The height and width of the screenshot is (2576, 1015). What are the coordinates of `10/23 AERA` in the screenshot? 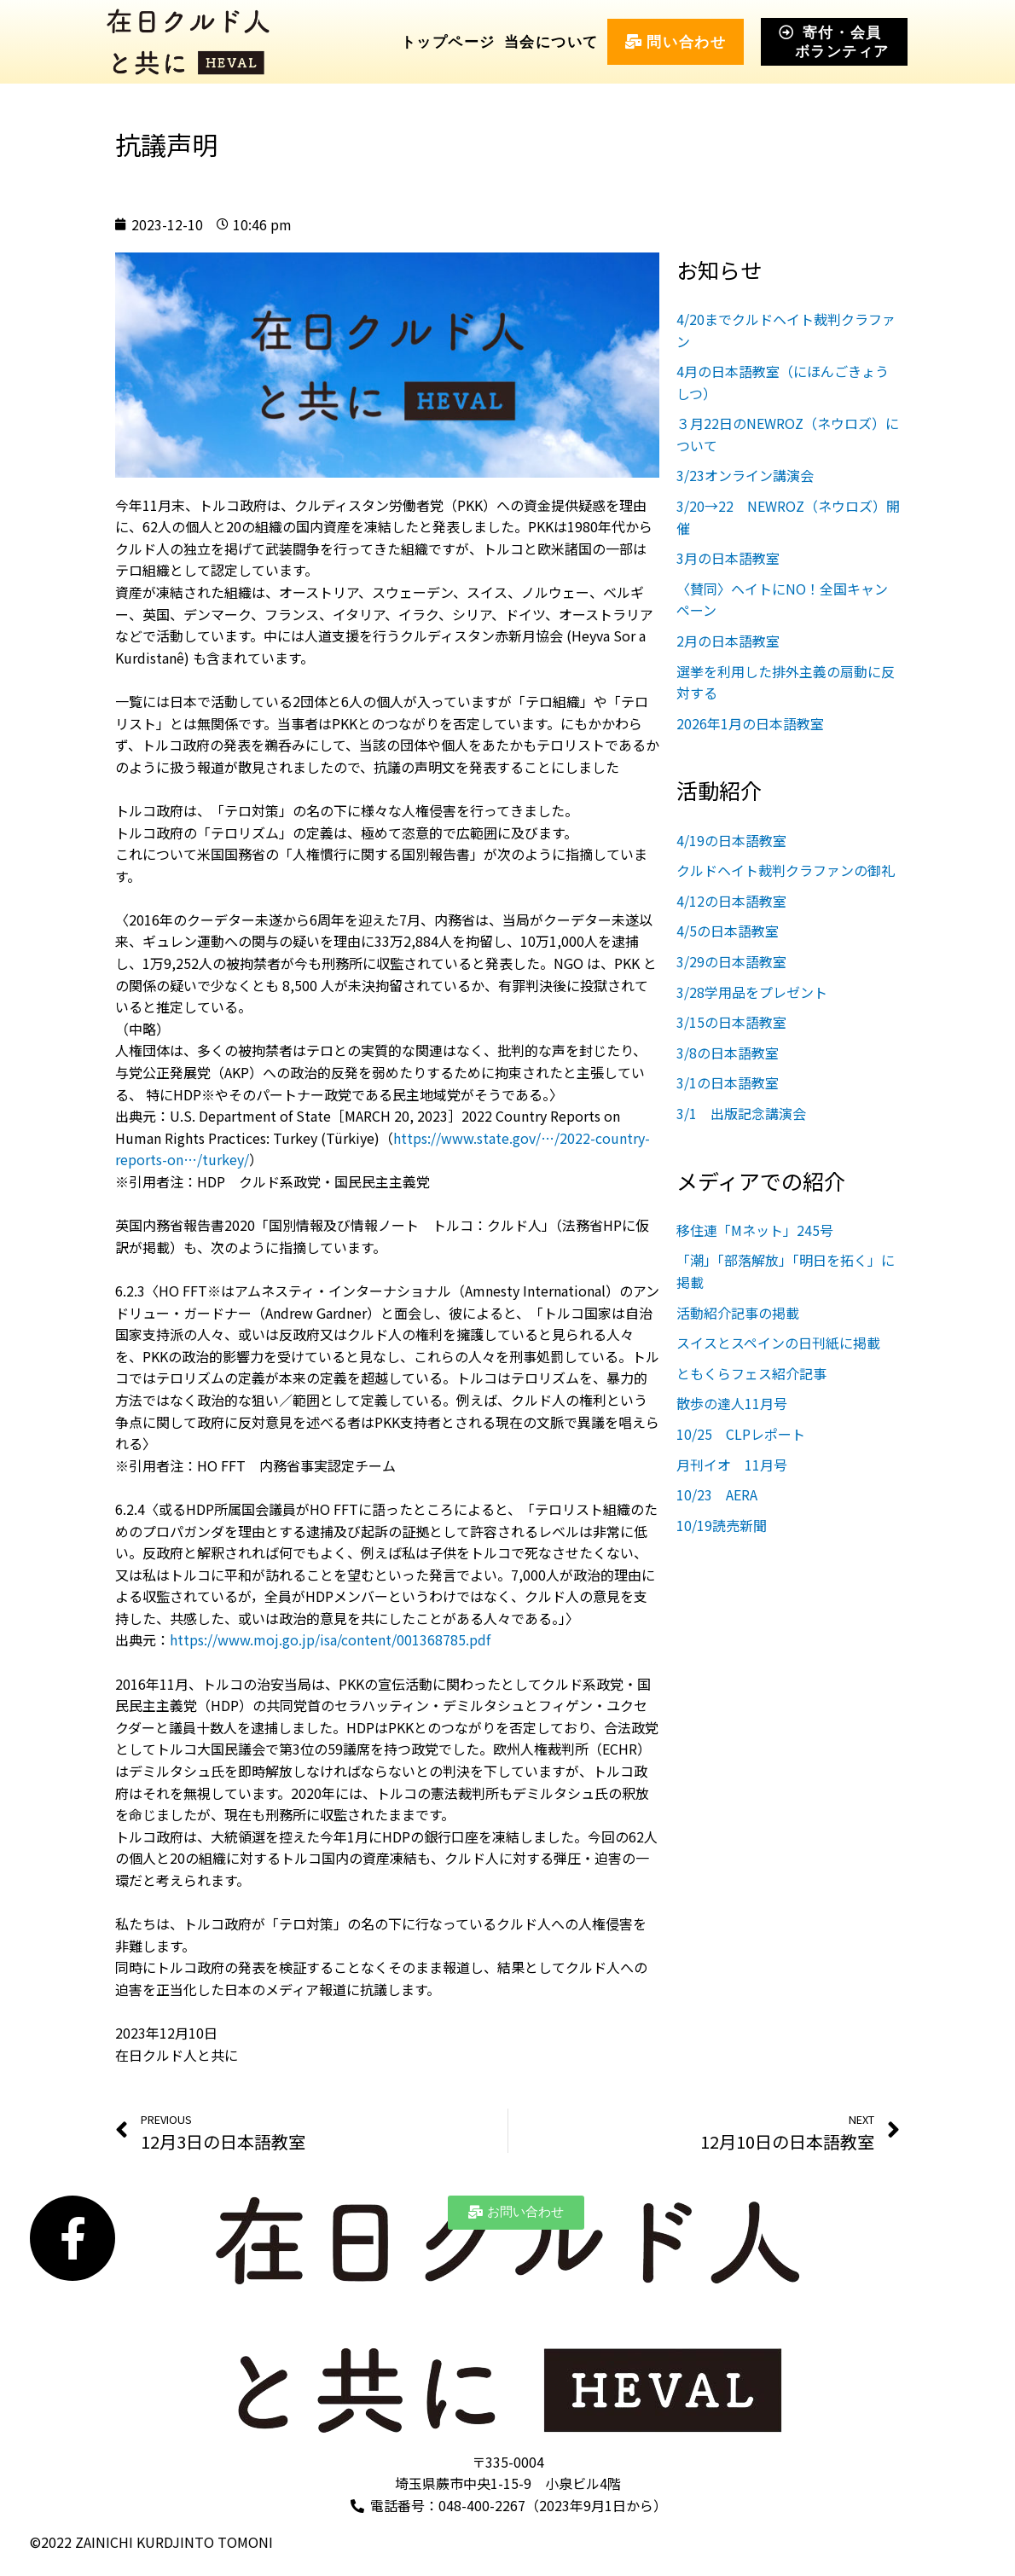 It's located at (716, 1494).